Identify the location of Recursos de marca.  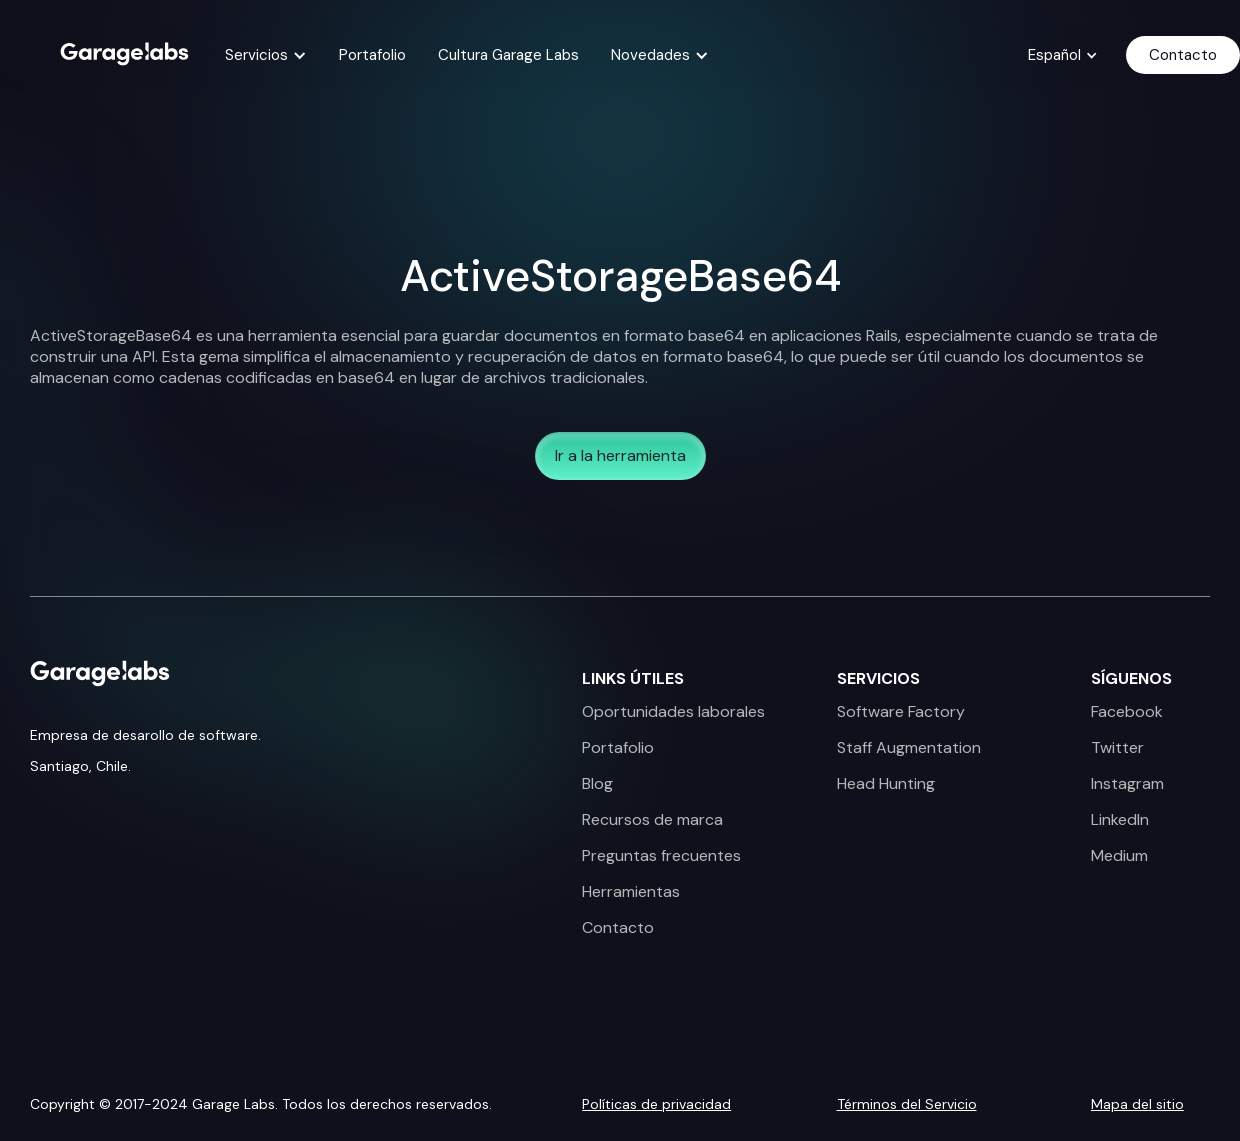
(652, 820).